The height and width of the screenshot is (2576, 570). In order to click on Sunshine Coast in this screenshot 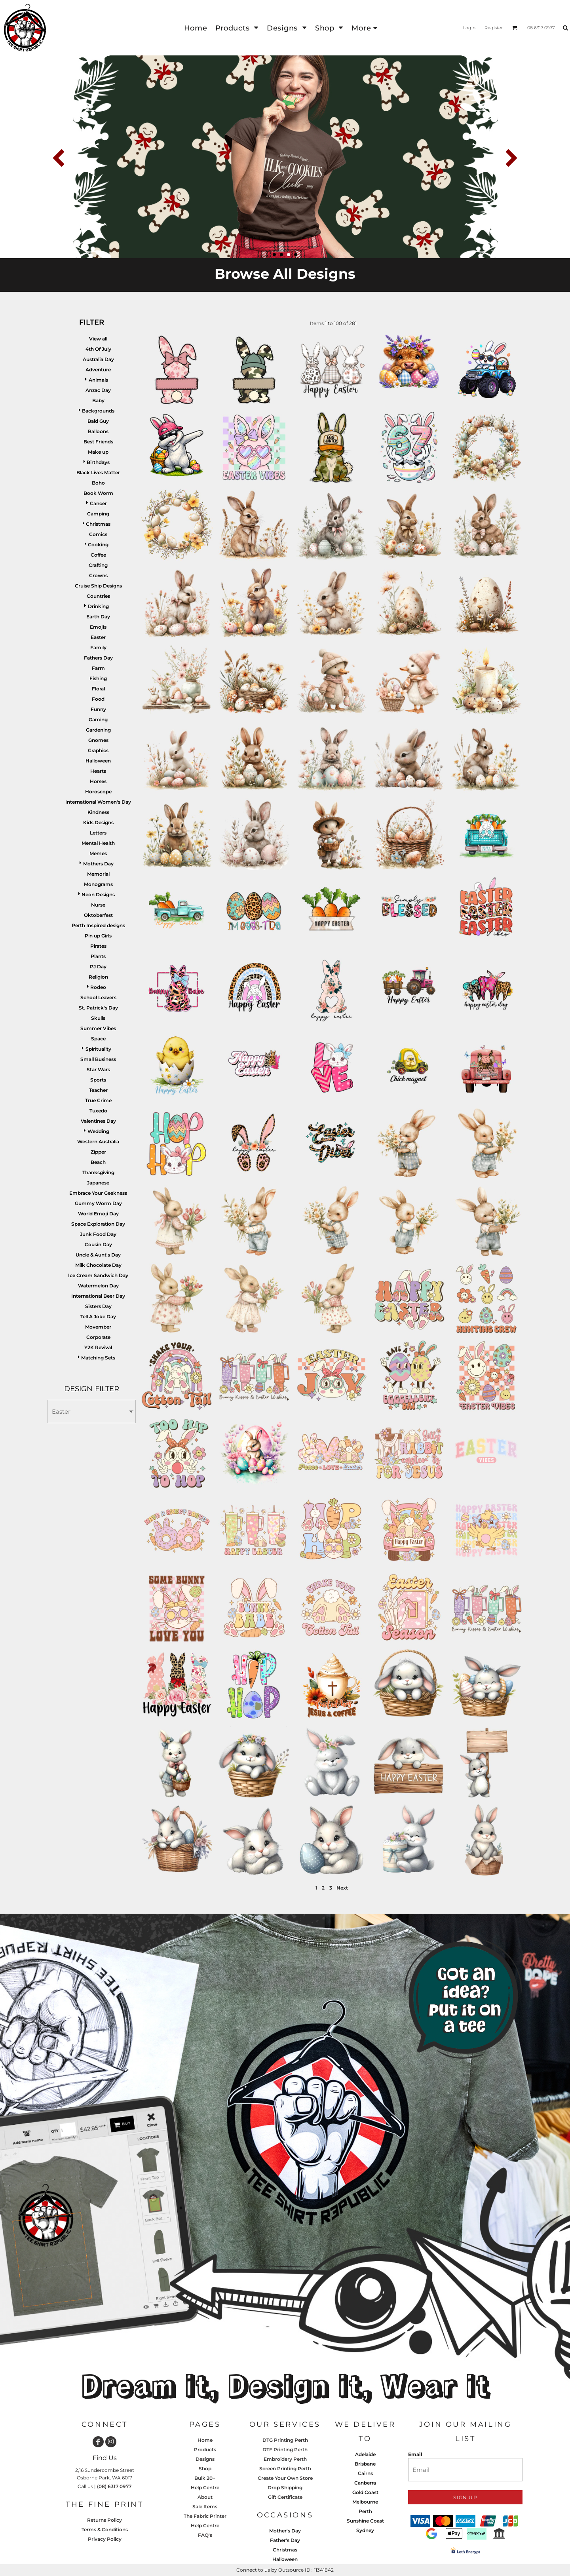, I will do `click(365, 2521)`.